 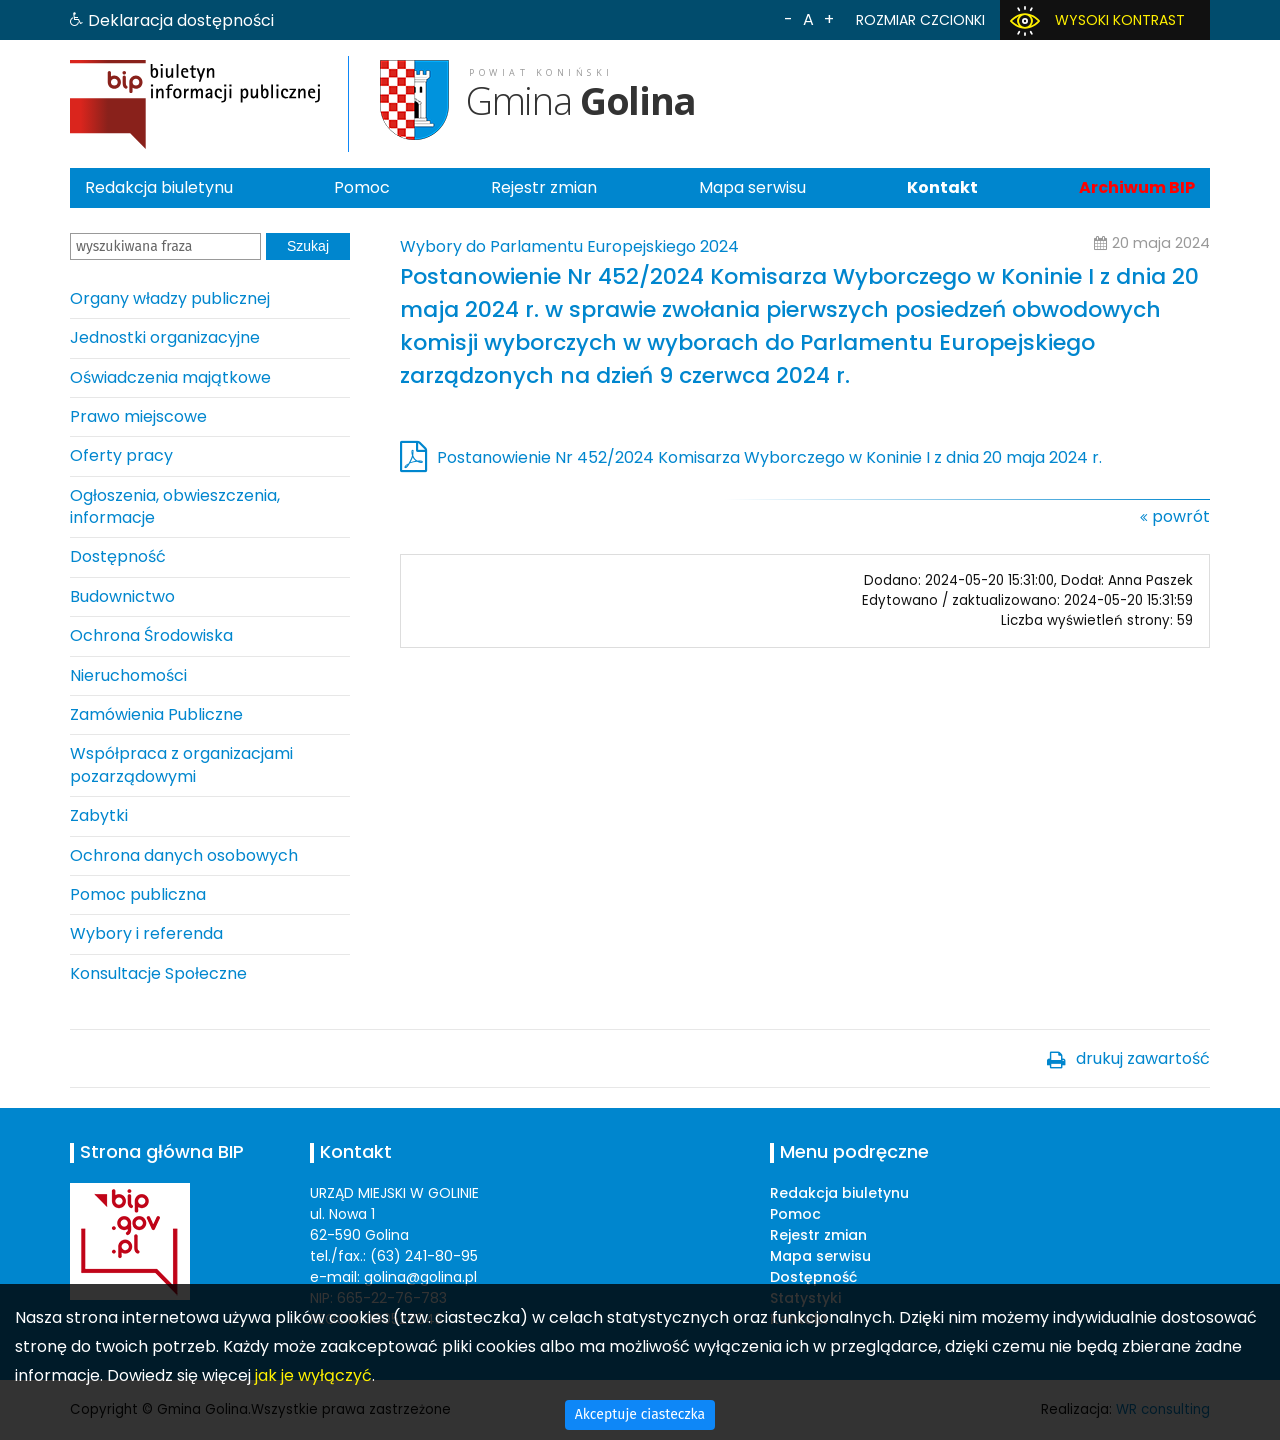 What do you see at coordinates (184, 855) in the screenshot?
I see `Ochrona danych osobowych` at bounding box center [184, 855].